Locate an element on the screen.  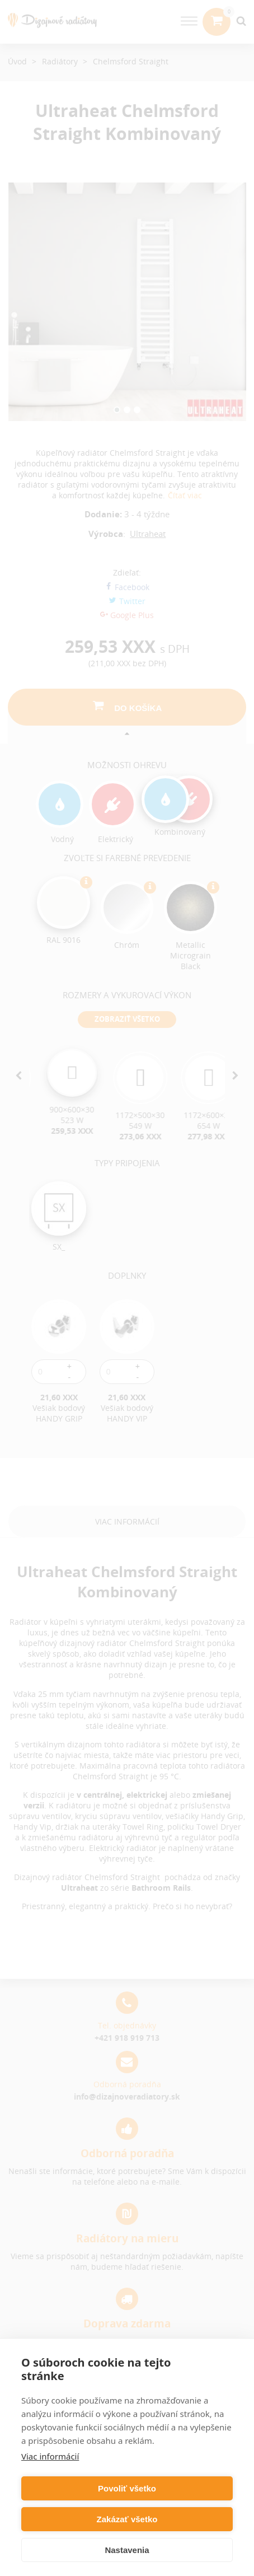
Nastavenia is located at coordinates (127, 2550).